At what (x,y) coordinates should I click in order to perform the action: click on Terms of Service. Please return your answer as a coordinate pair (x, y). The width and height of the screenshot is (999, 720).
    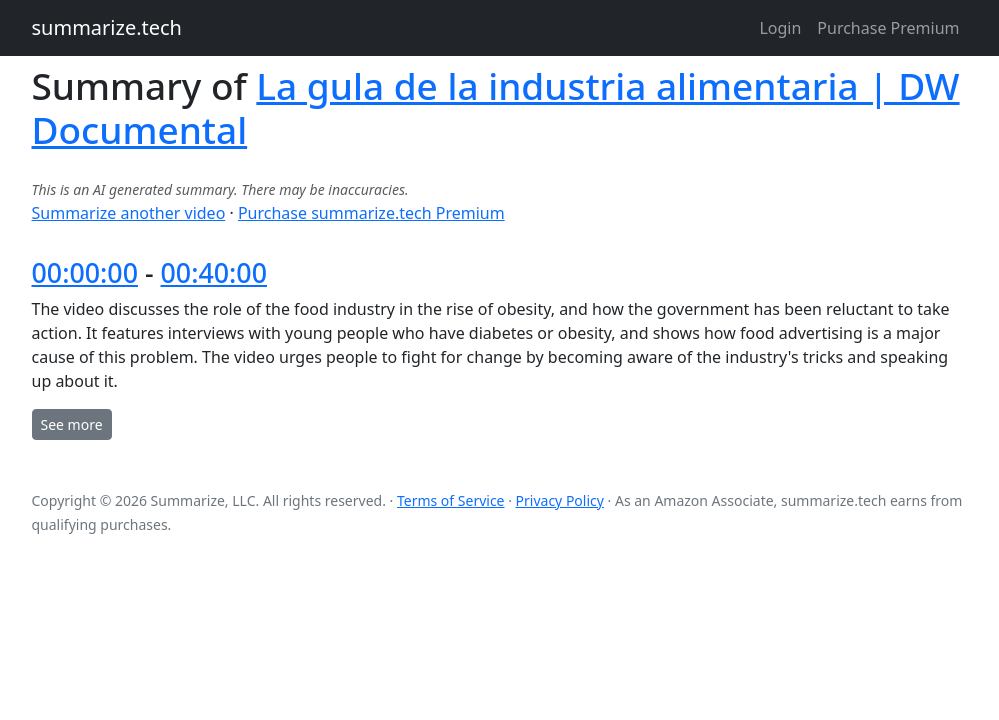
    Looking at the image, I should click on (451, 500).